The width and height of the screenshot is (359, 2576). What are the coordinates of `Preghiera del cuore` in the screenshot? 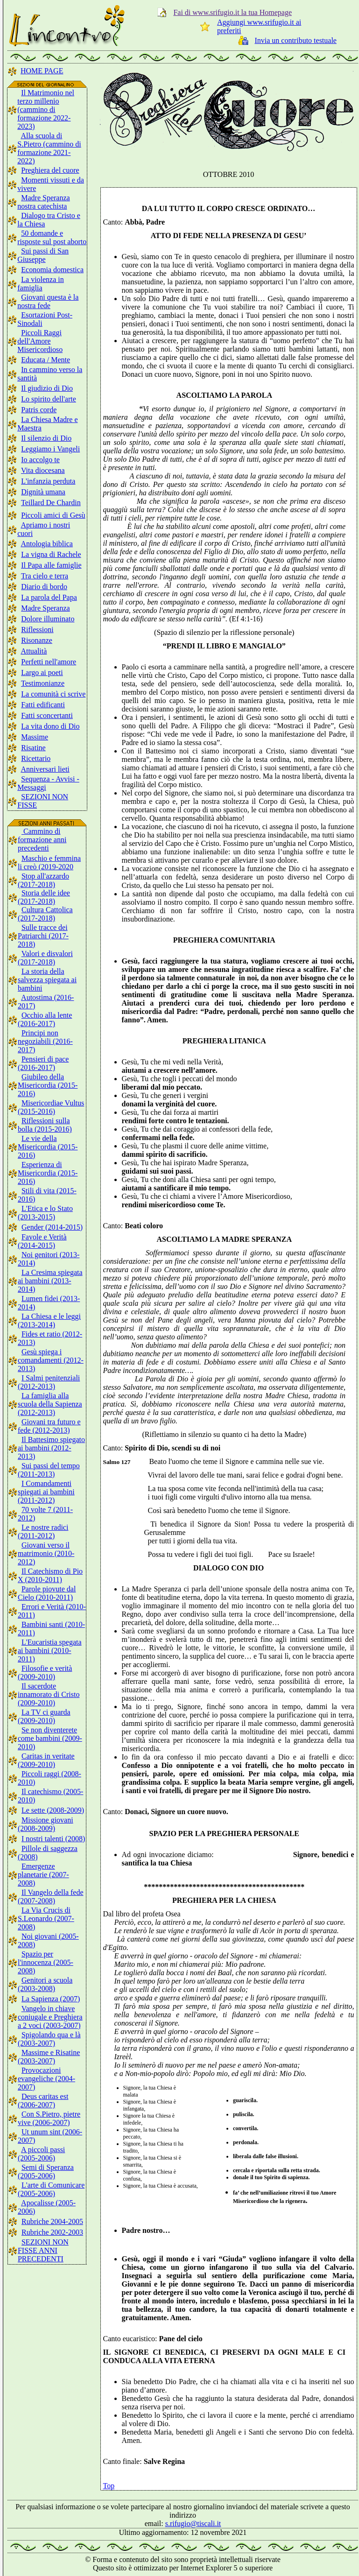 It's located at (50, 170).